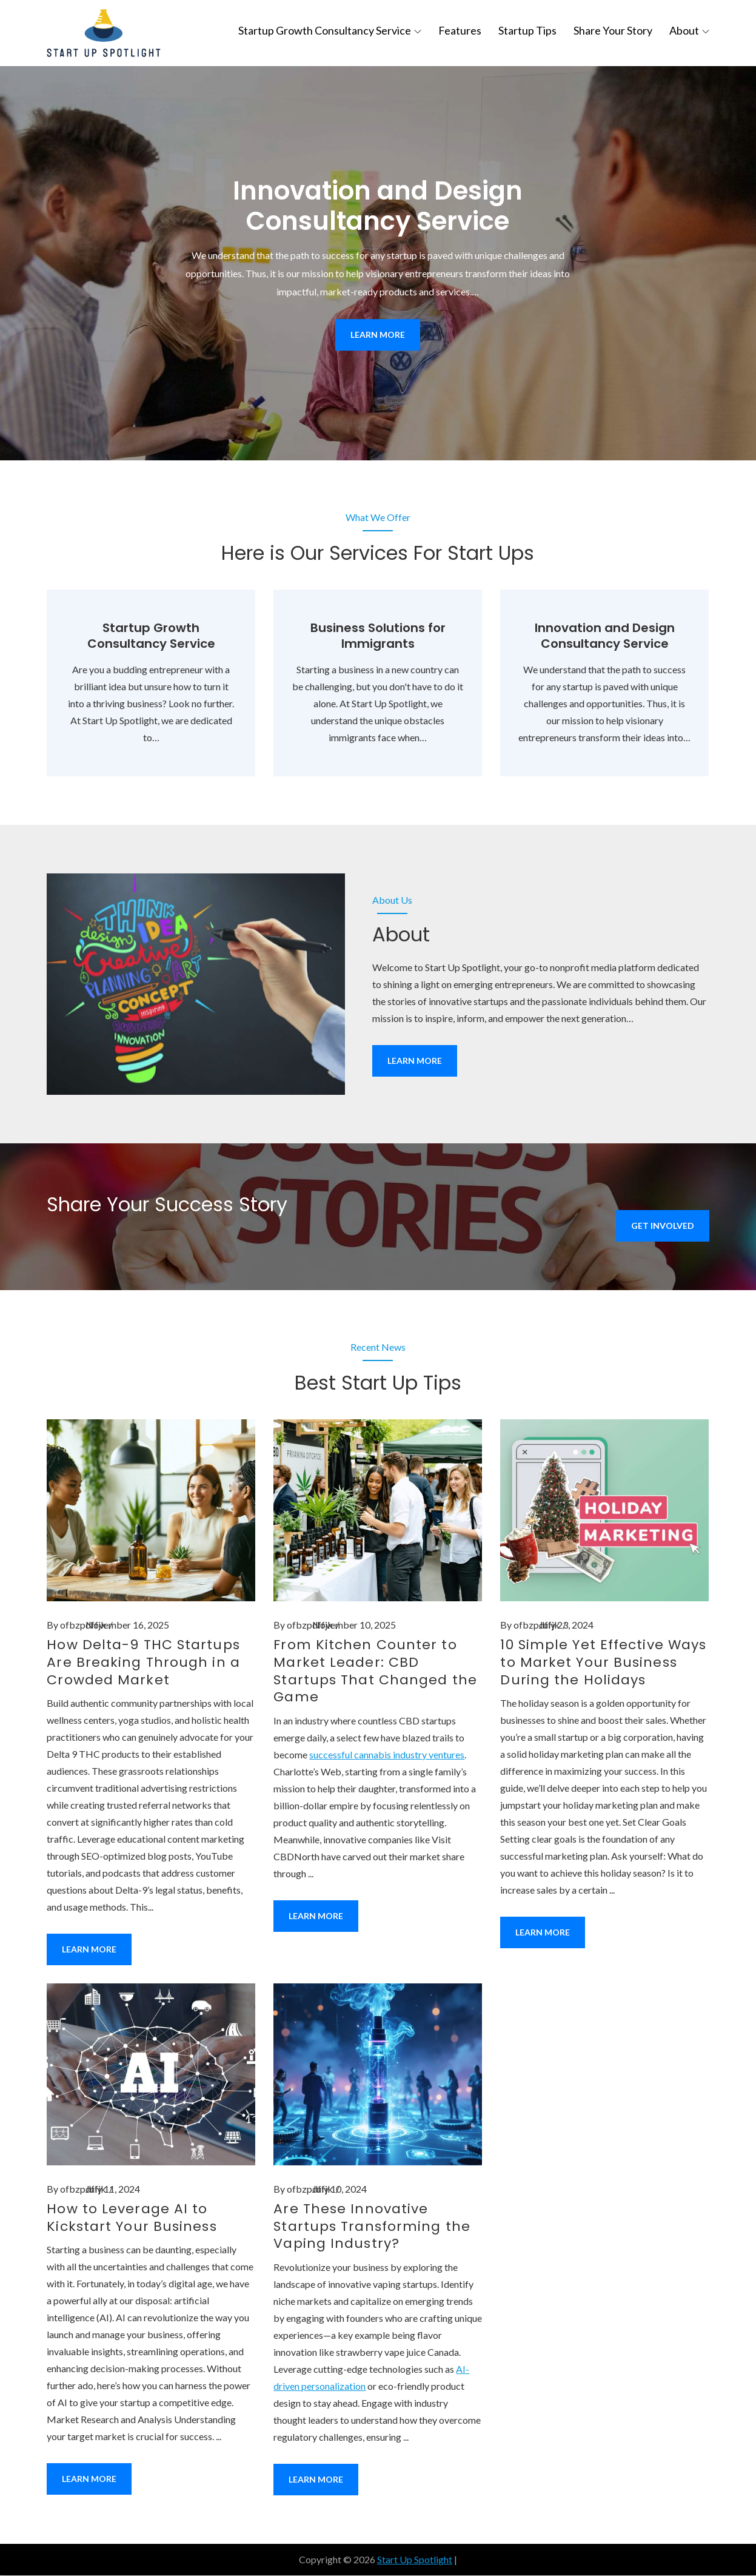 Image resolution: width=756 pixels, height=2576 pixels. Describe the element at coordinates (662, 1226) in the screenshot. I see `Get Involved` at that location.